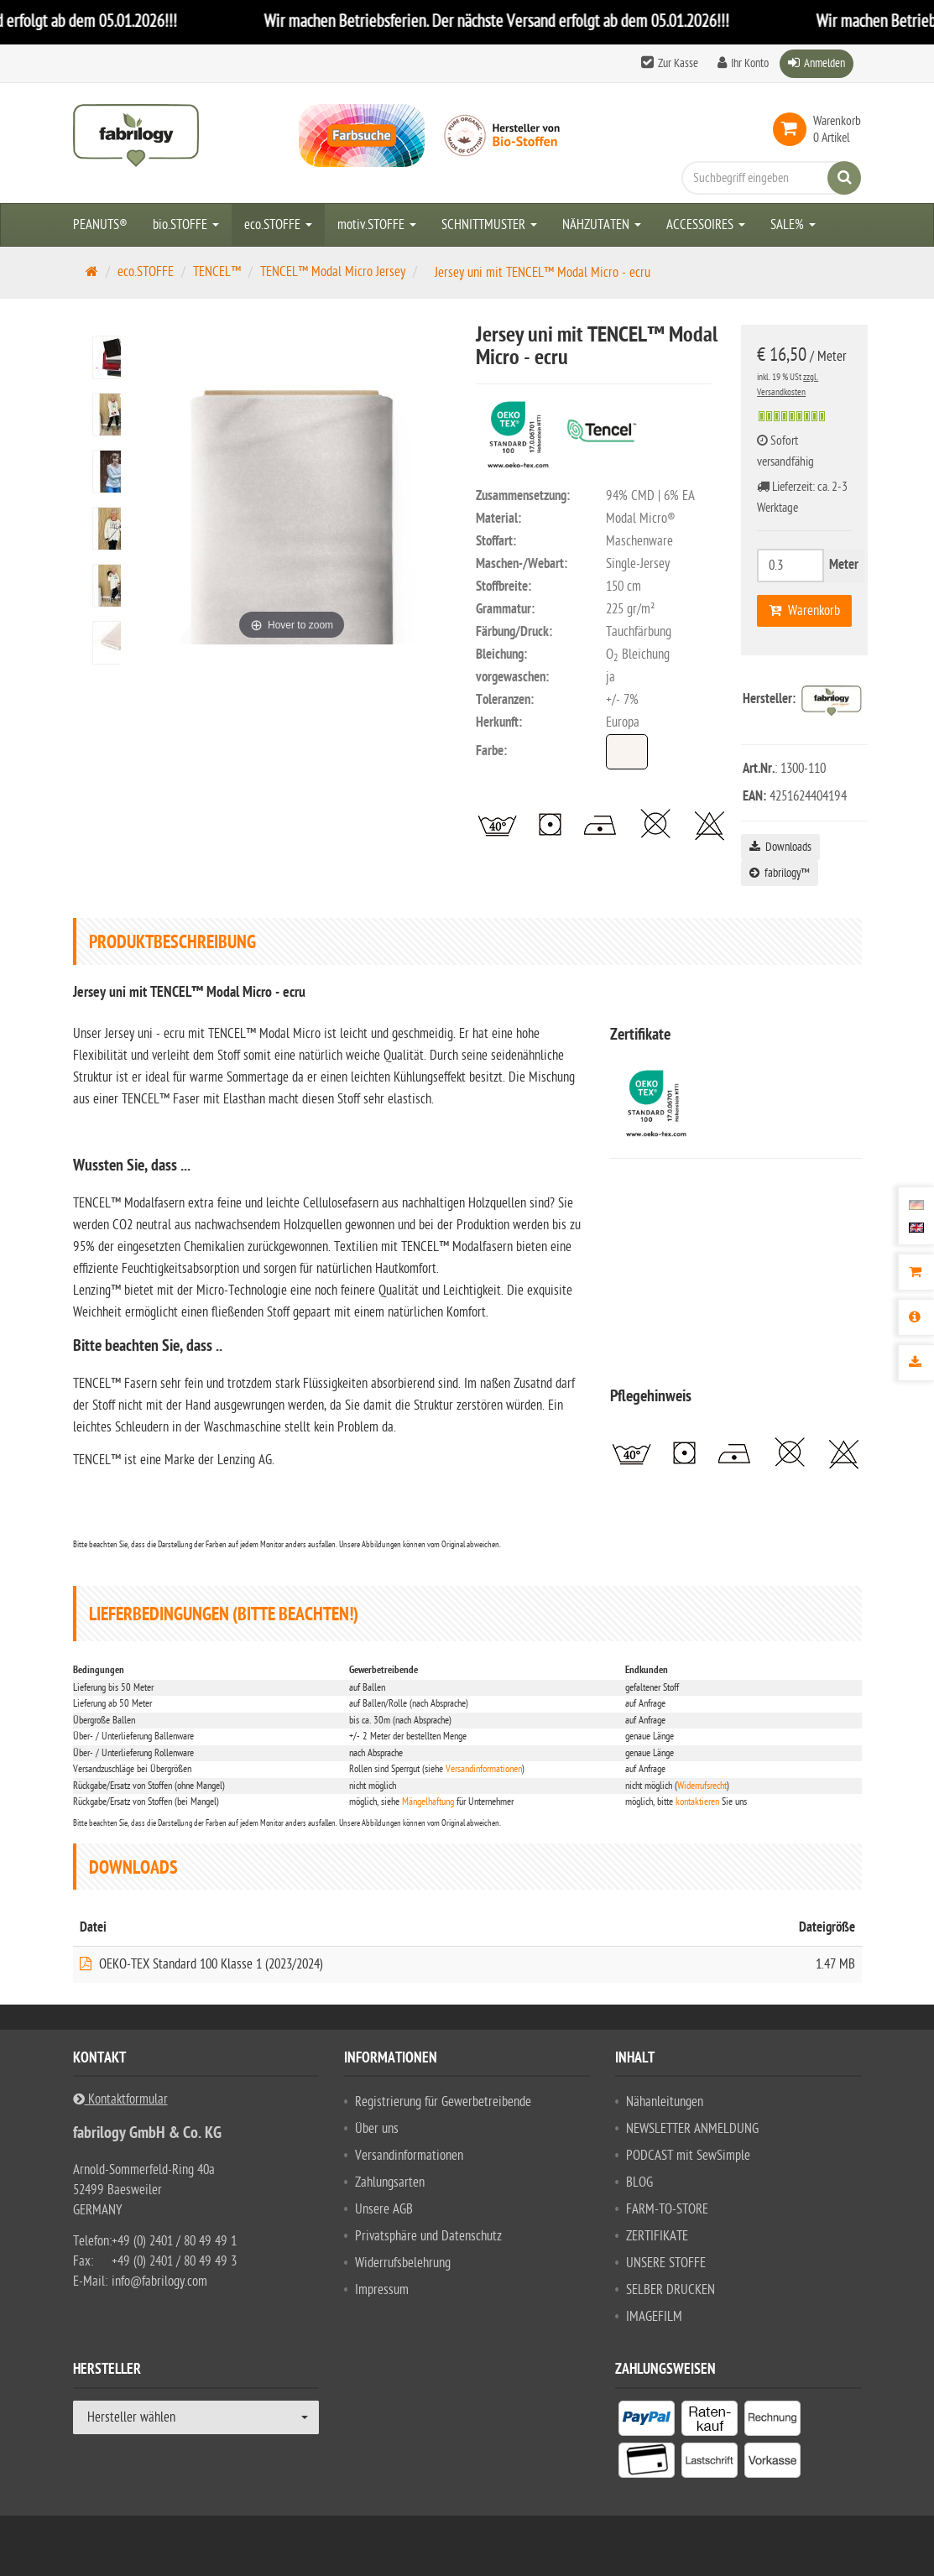 Image resolution: width=934 pixels, height=2576 pixels. Describe the element at coordinates (666, 2263) in the screenshot. I see `UNSERE STOFFE` at that location.